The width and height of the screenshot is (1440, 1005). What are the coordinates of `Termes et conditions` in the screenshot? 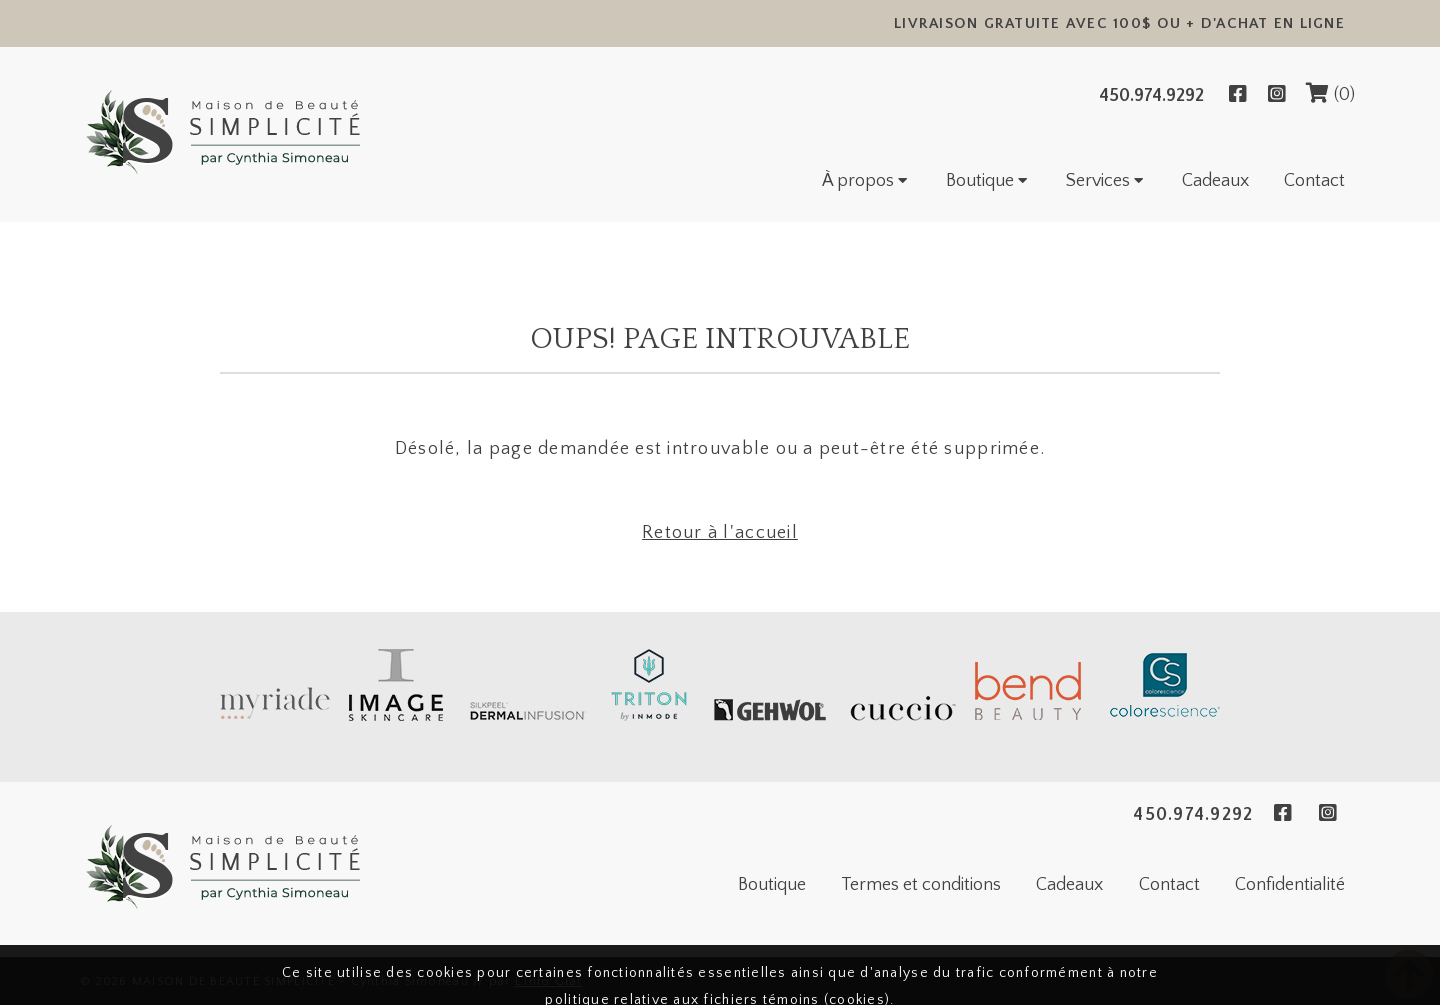 It's located at (921, 885).